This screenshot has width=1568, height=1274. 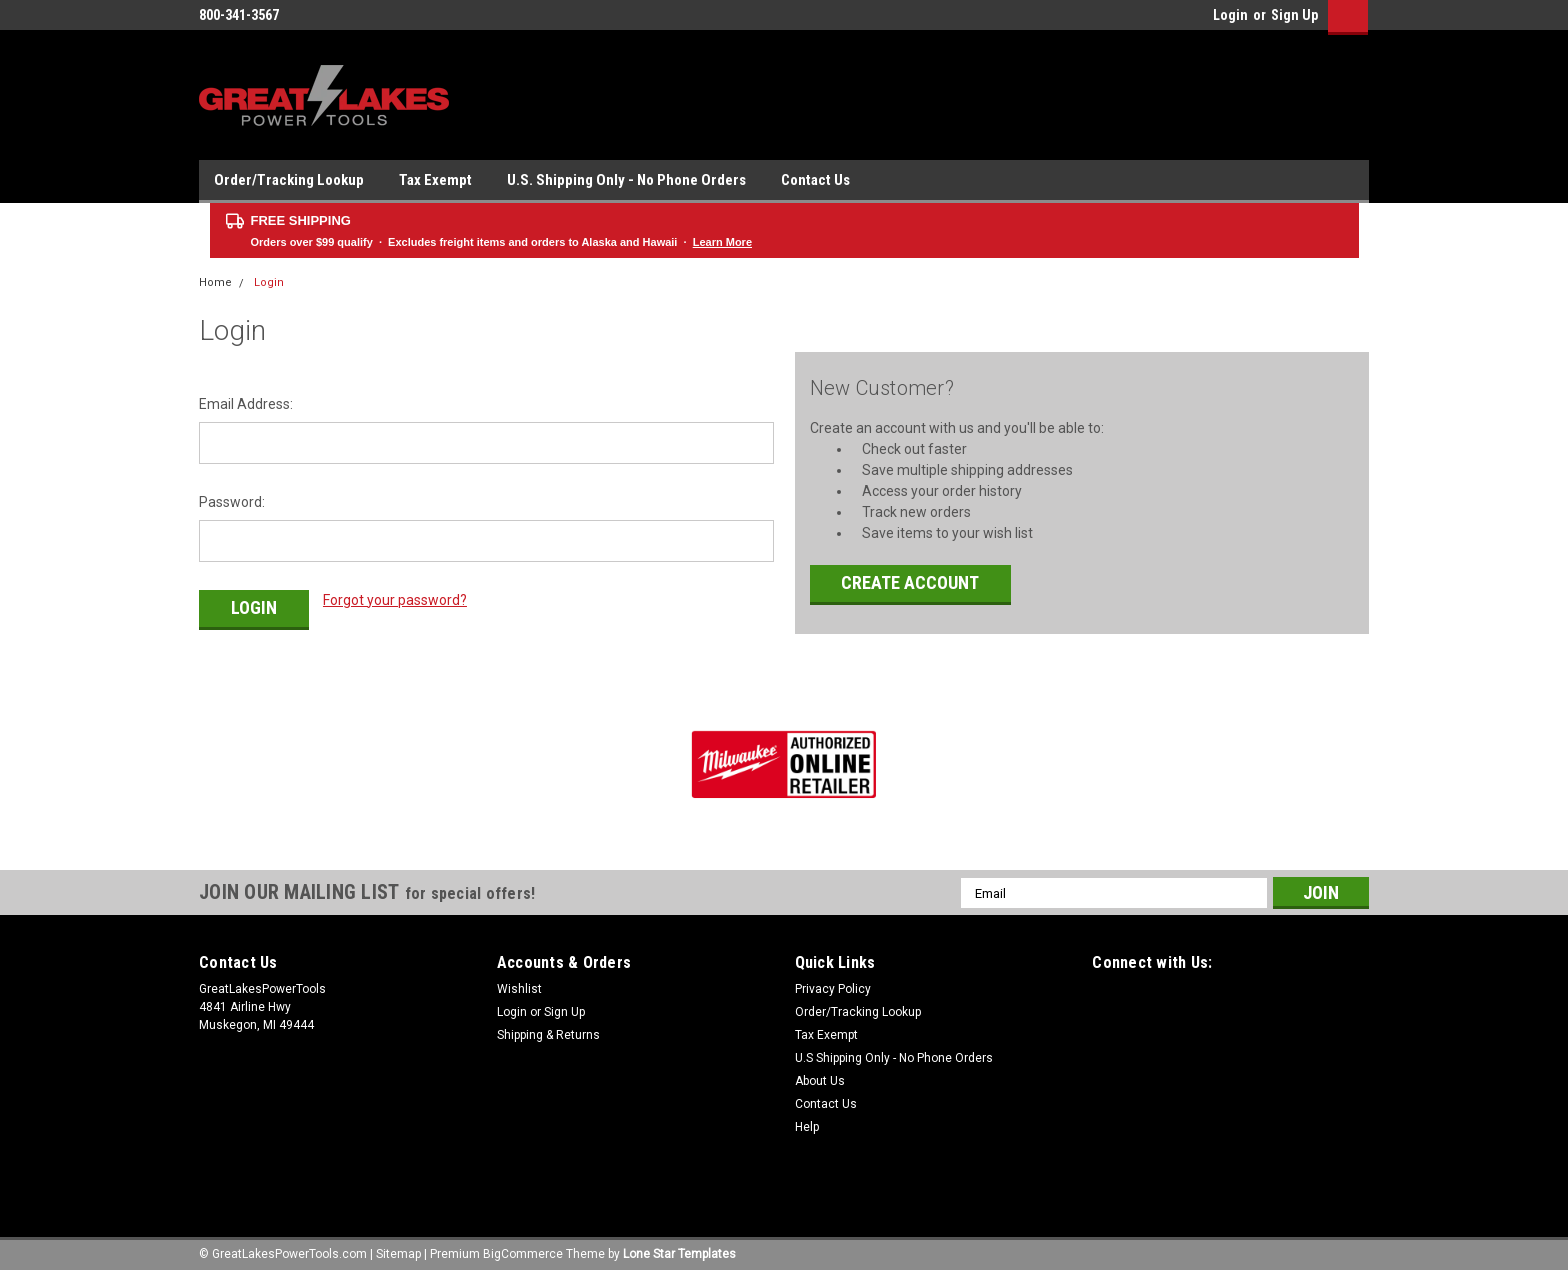 What do you see at coordinates (398, 1254) in the screenshot?
I see `Sitemap` at bounding box center [398, 1254].